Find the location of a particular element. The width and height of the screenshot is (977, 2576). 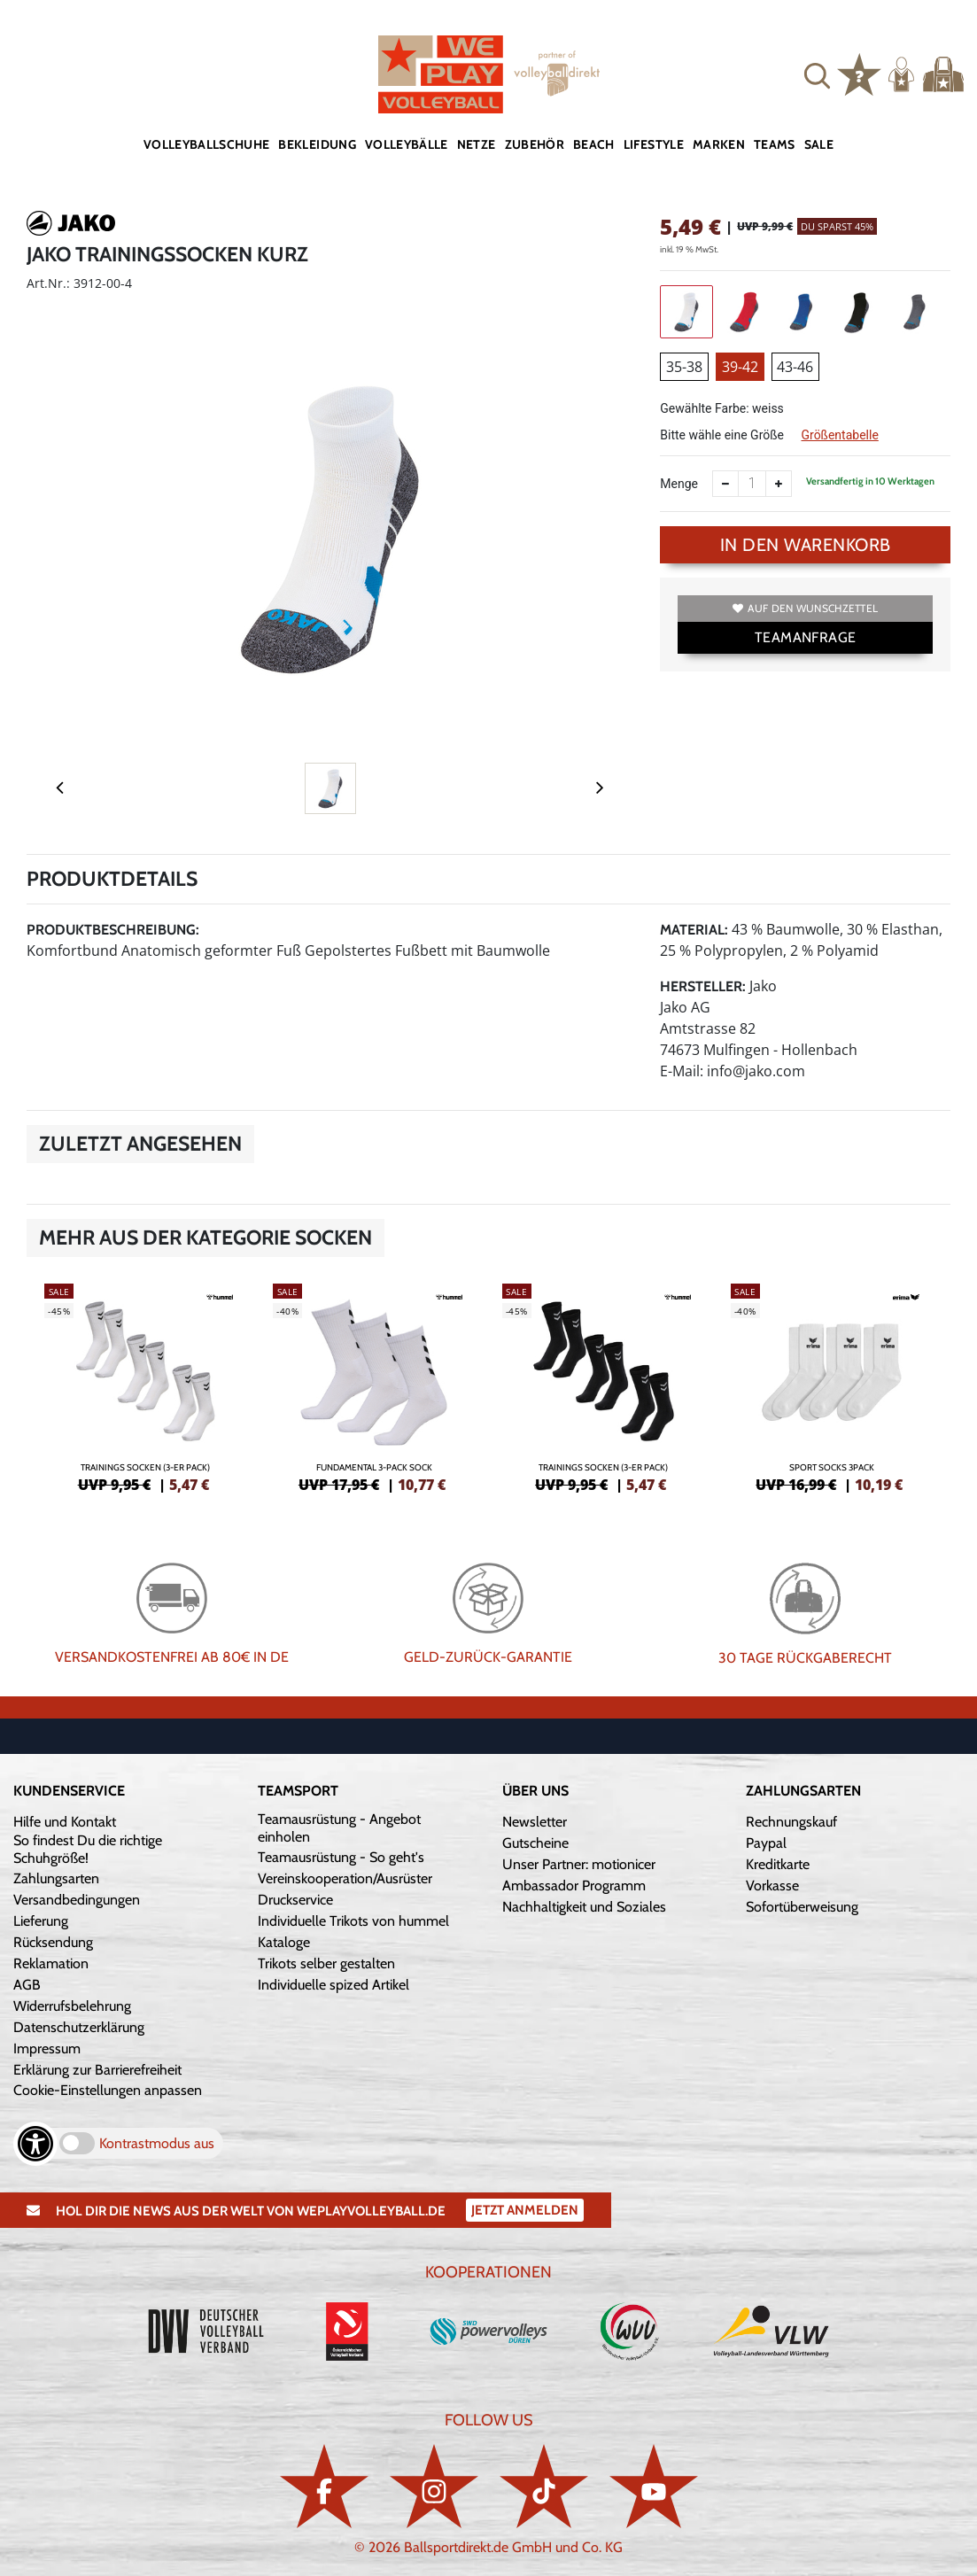

Volleyballschuhe is located at coordinates (206, 144).